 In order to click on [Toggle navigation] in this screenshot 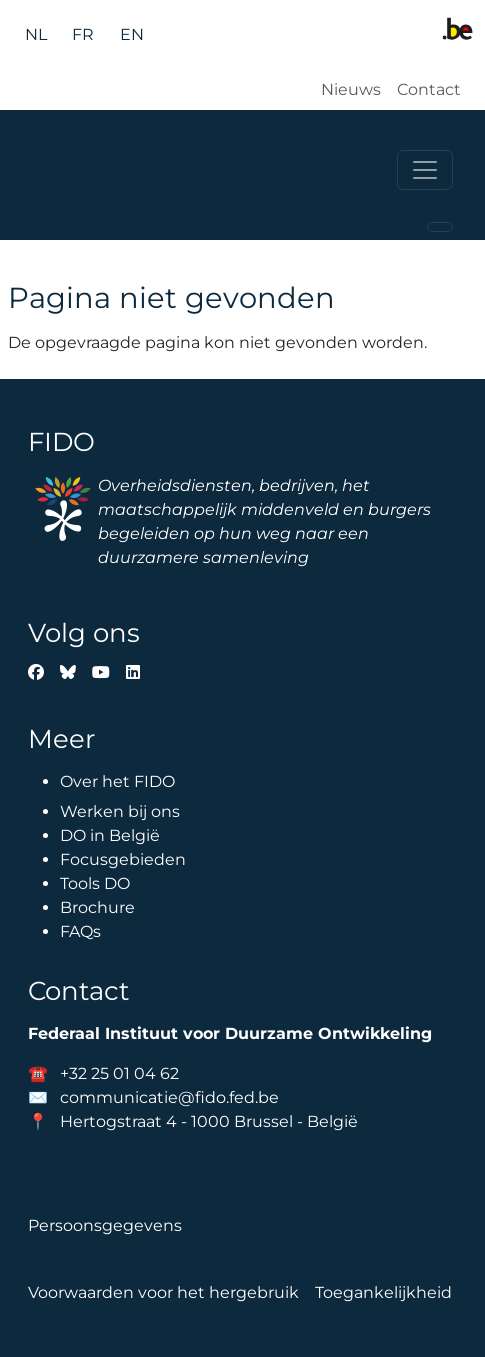, I will do `click(425, 170)`.